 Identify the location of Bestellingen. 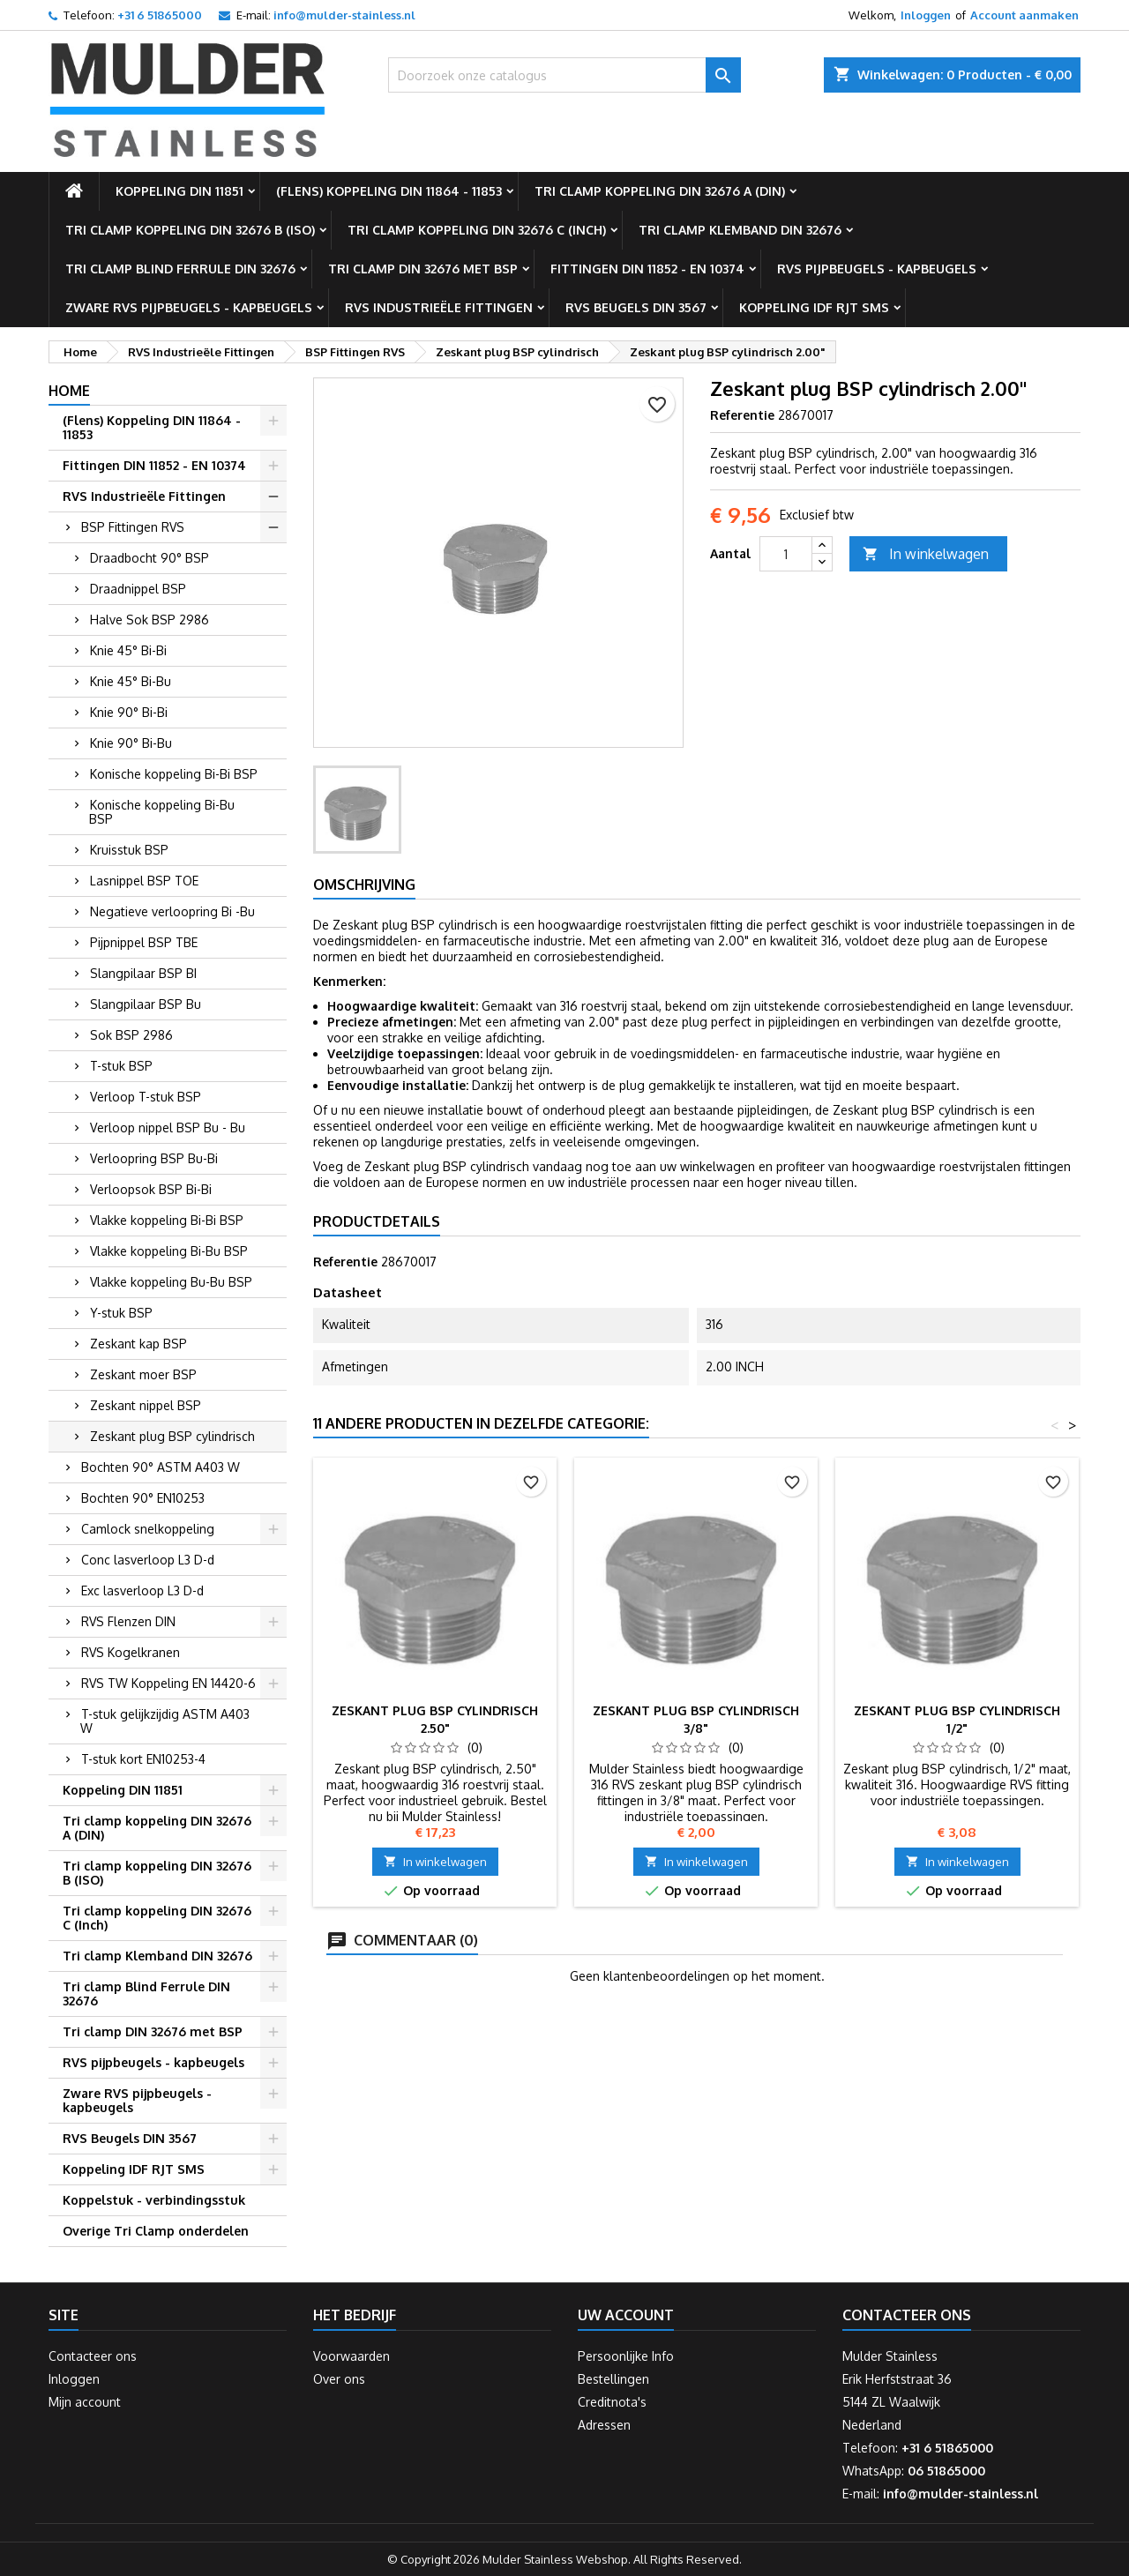
(613, 2378).